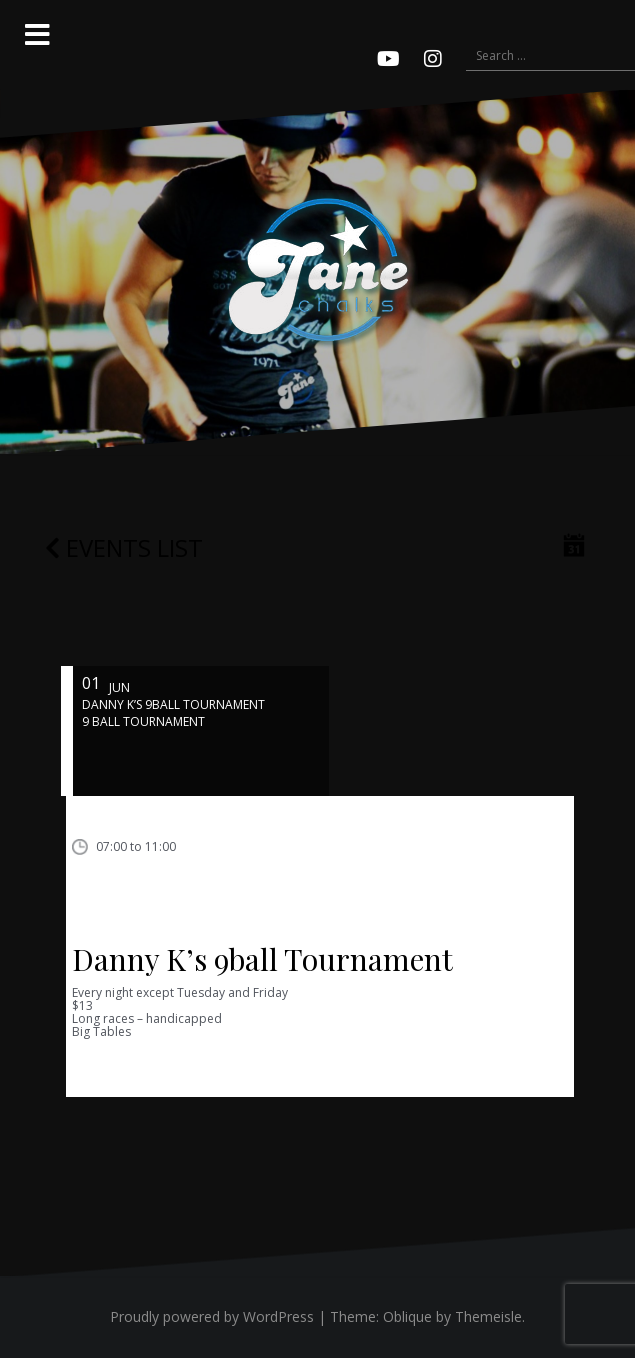  Describe the element at coordinates (407, 1316) in the screenshot. I see `Oblique` at that location.